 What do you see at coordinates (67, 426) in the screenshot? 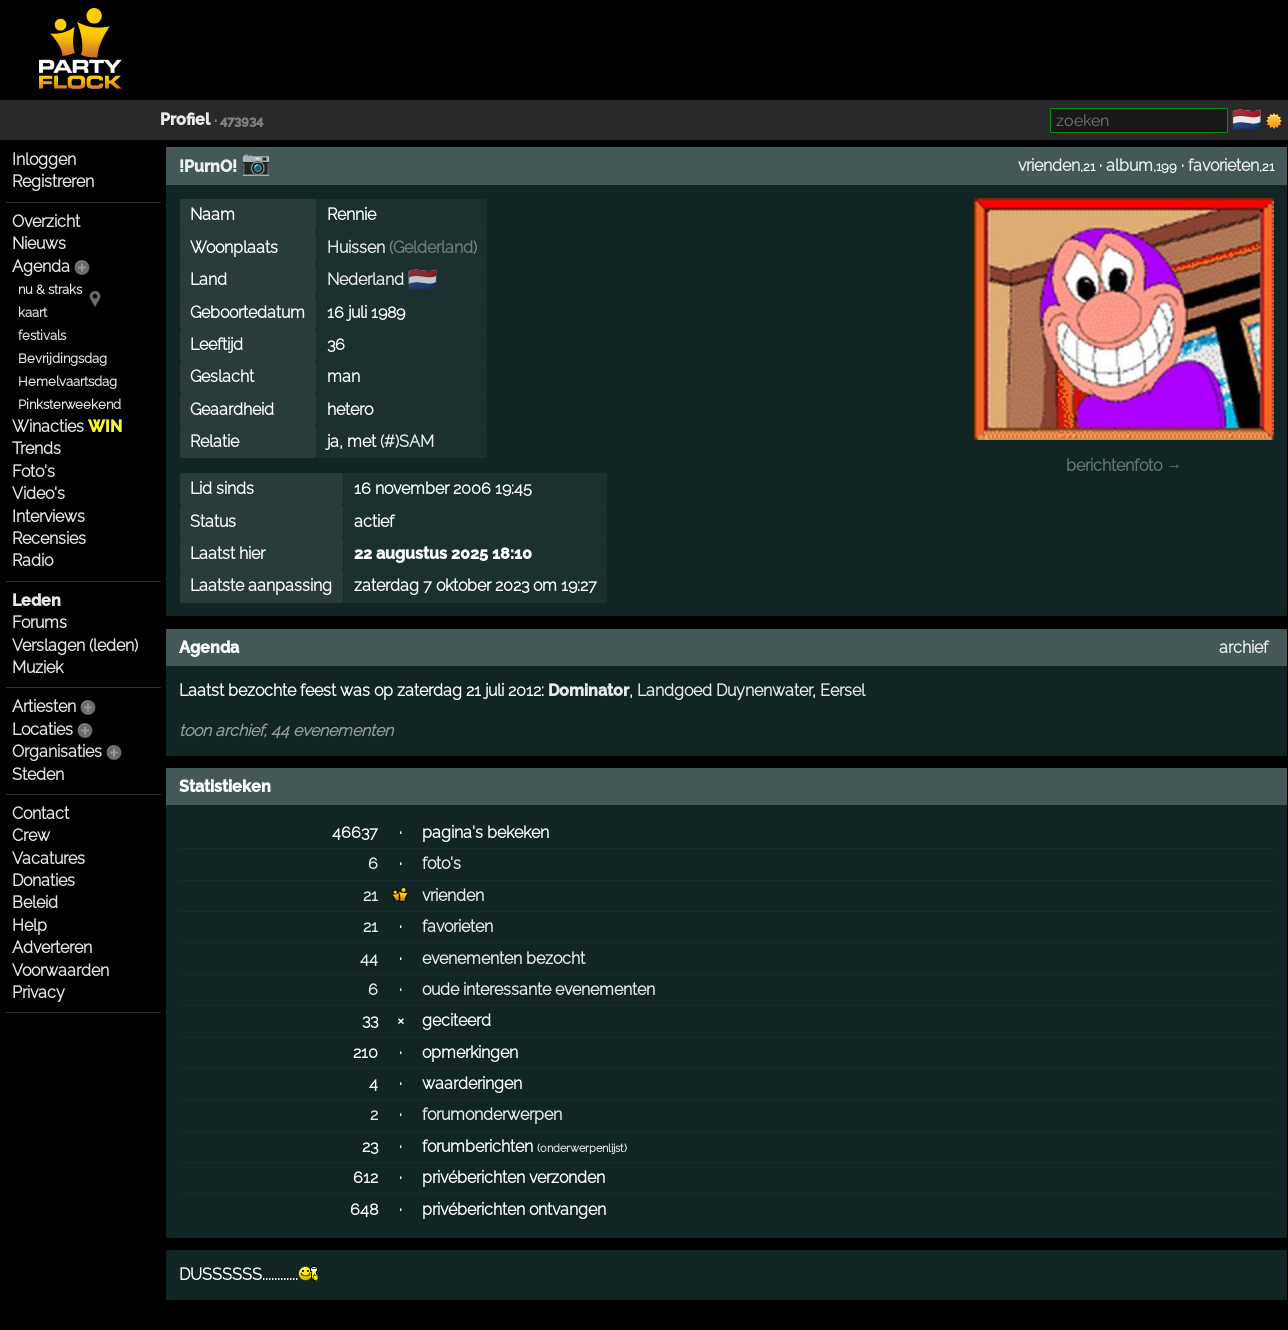
I see `Winacties` at bounding box center [67, 426].